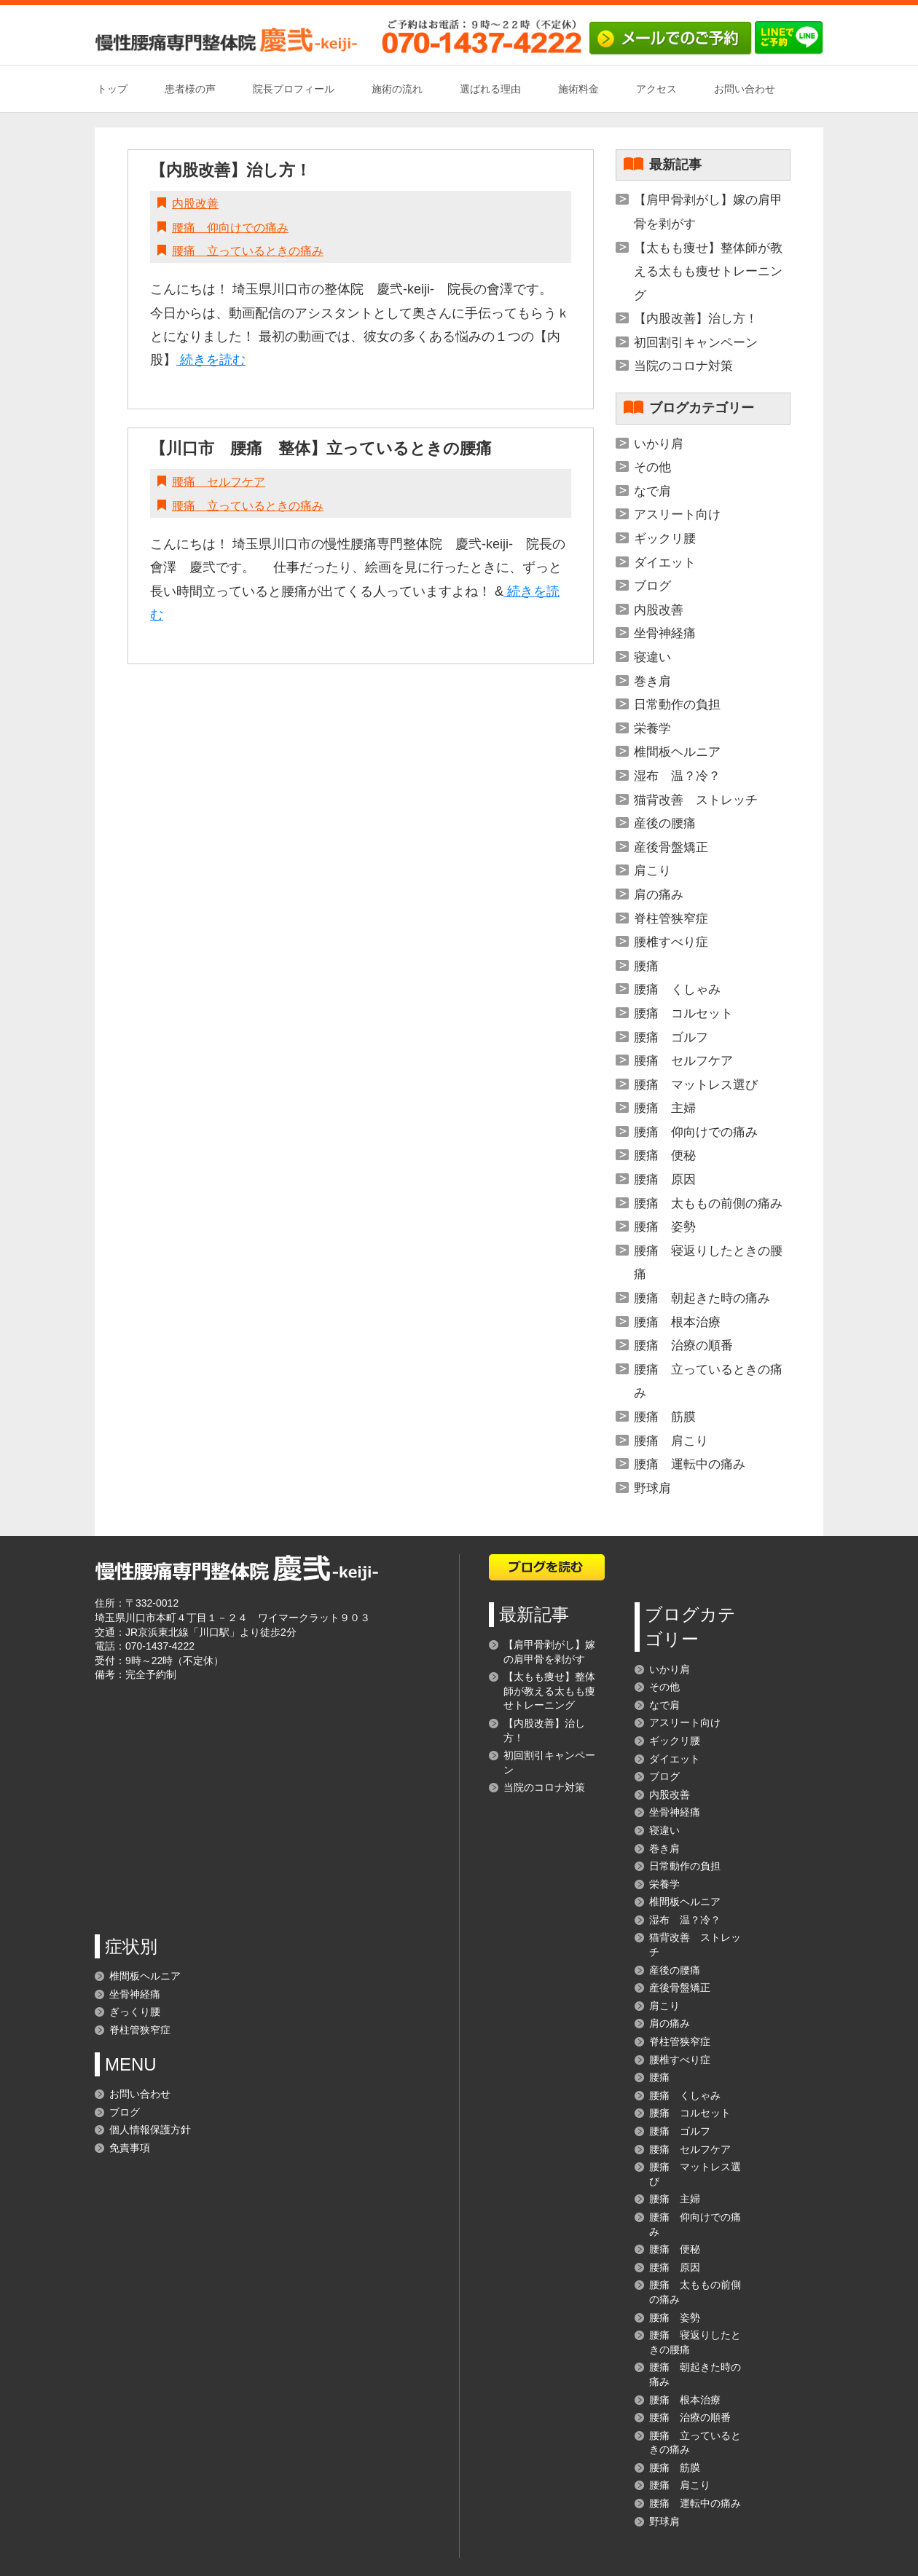 The image size is (918, 2576). What do you see at coordinates (677, 705) in the screenshot?
I see `日常動作の負担` at bounding box center [677, 705].